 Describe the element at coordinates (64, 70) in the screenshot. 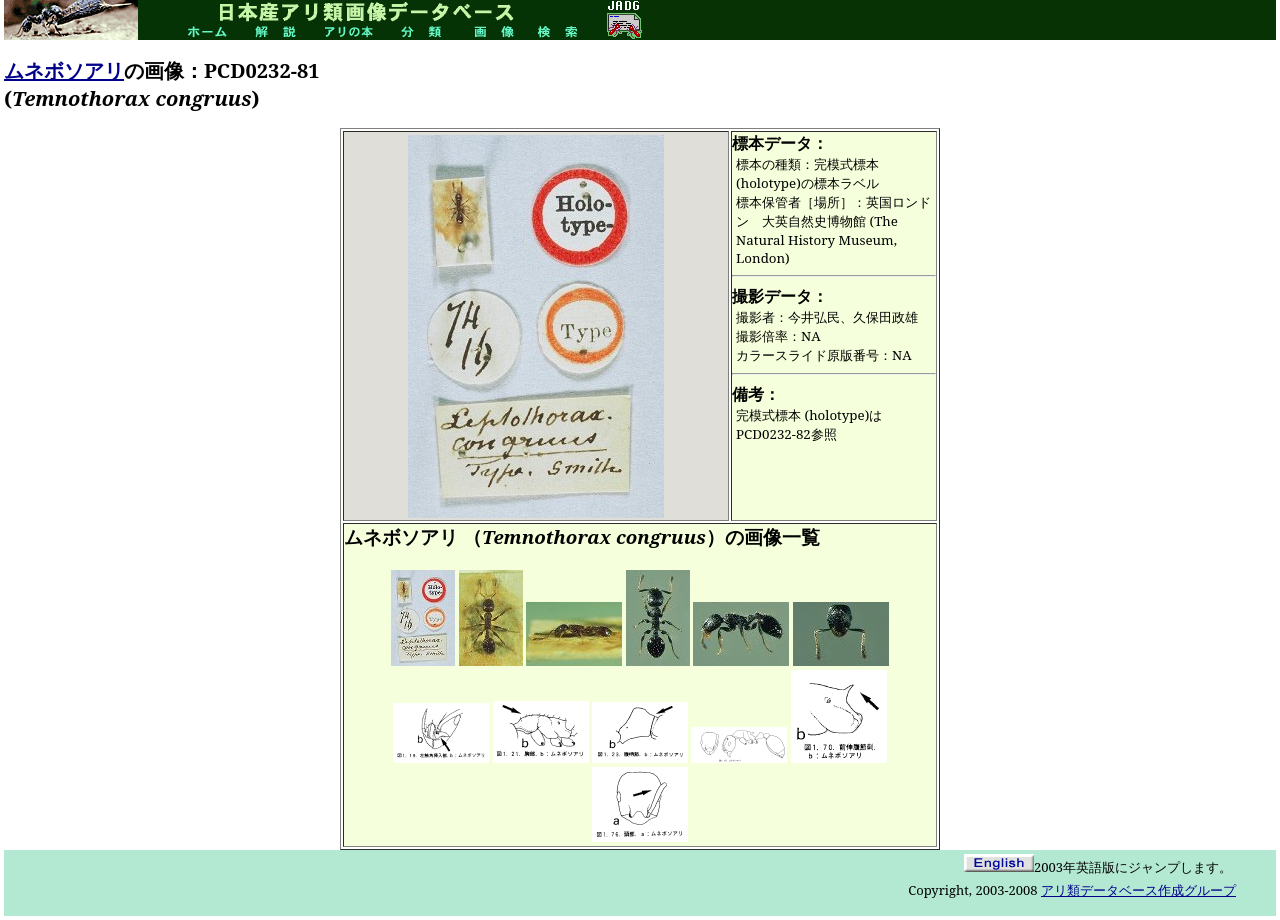

I see `ムネボソアリ` at that location.